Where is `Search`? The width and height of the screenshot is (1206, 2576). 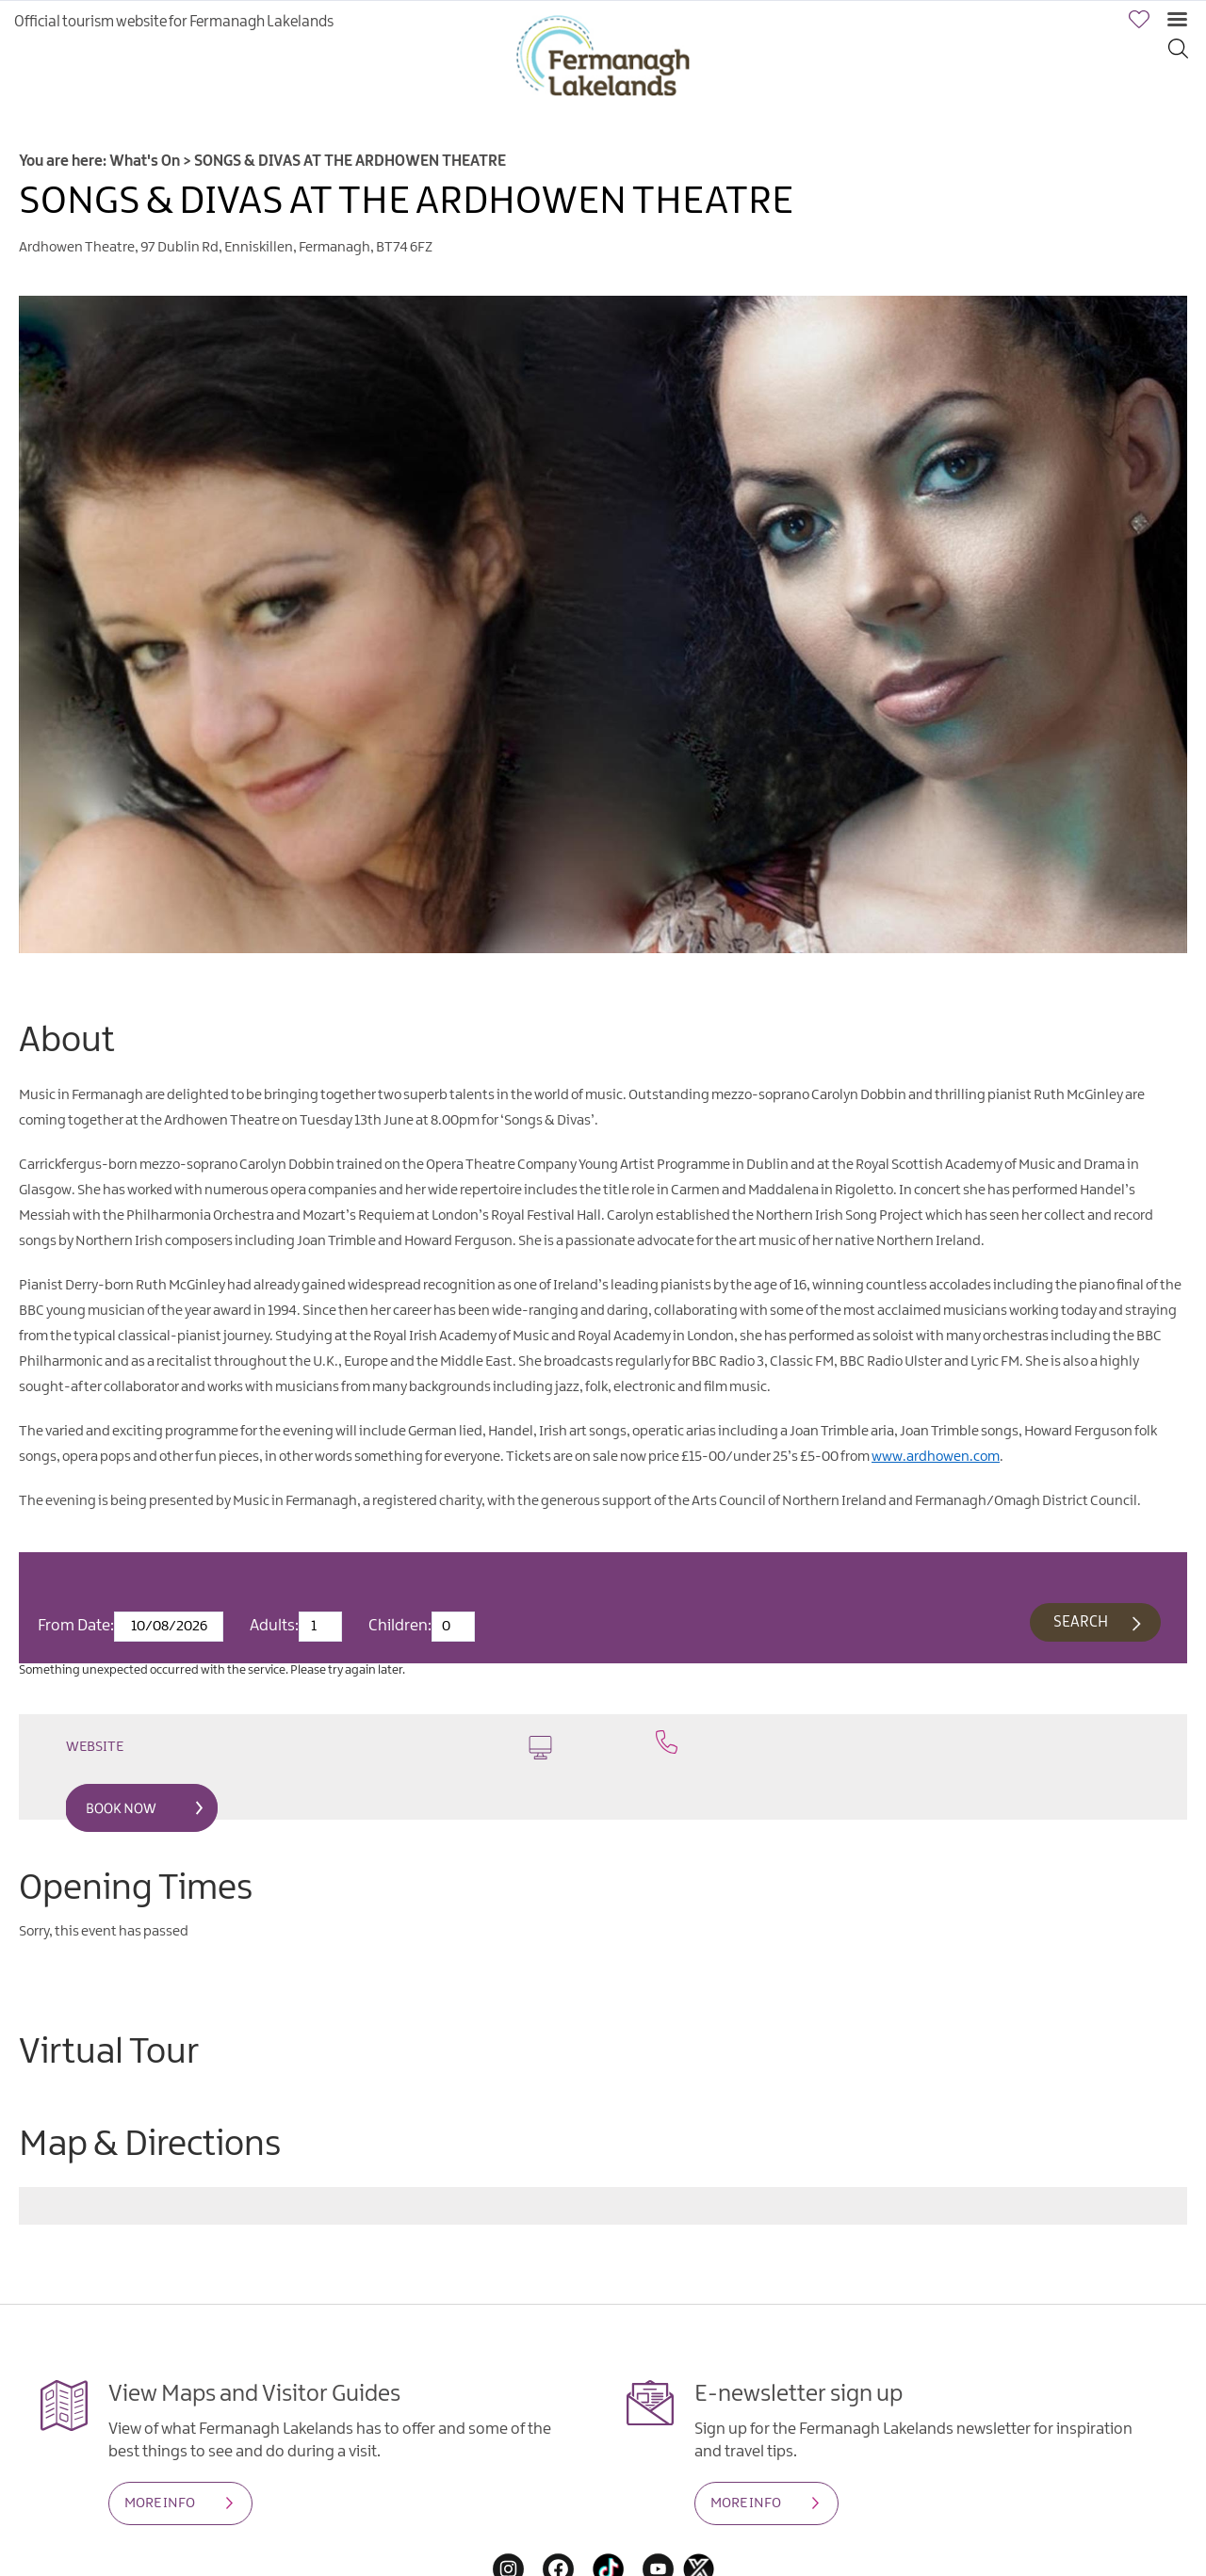
Search is located at coordinates (1080, 1622).